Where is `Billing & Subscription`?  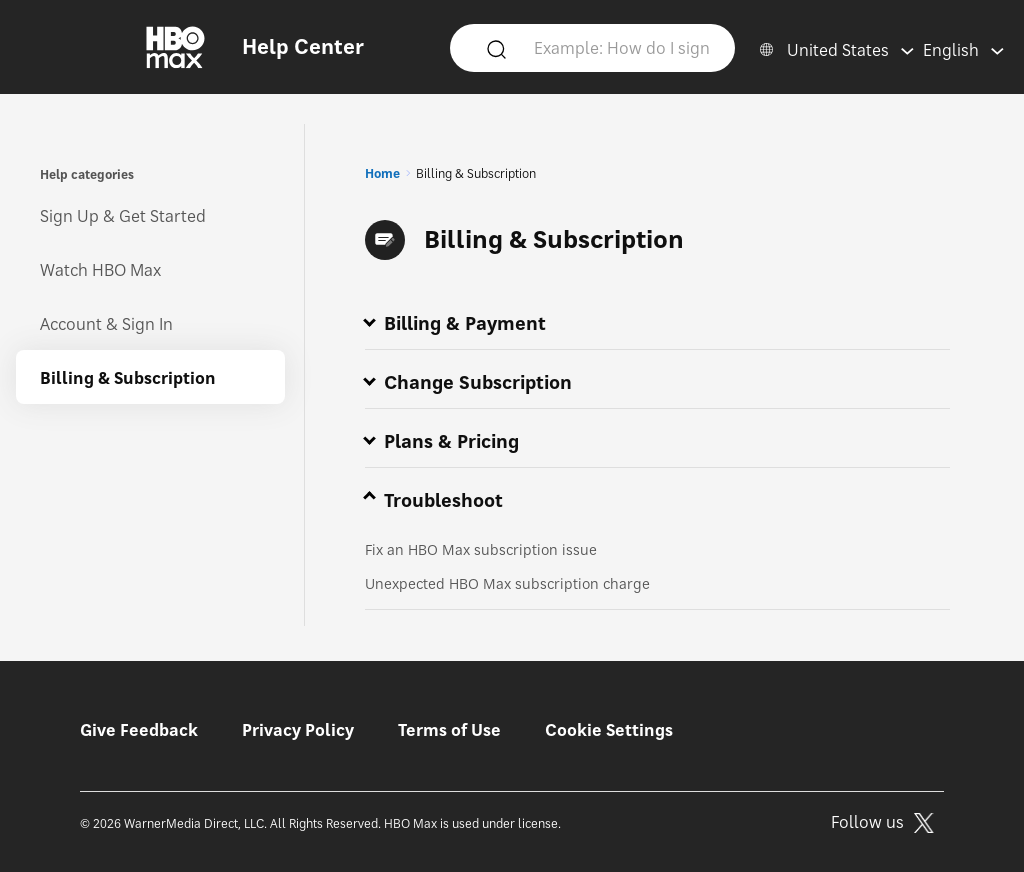
Billing & Subscription is located at coordinates (128, 378).